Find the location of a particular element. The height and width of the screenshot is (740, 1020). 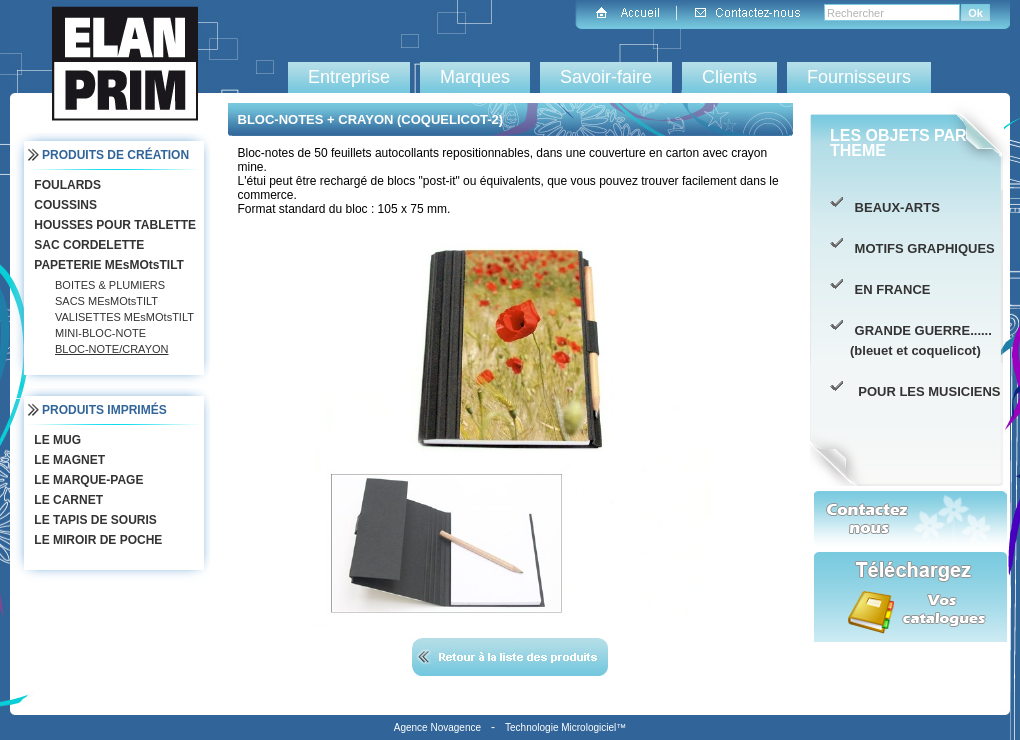

MINI-BLOC-NOTE is located at coordinates (100, 333).